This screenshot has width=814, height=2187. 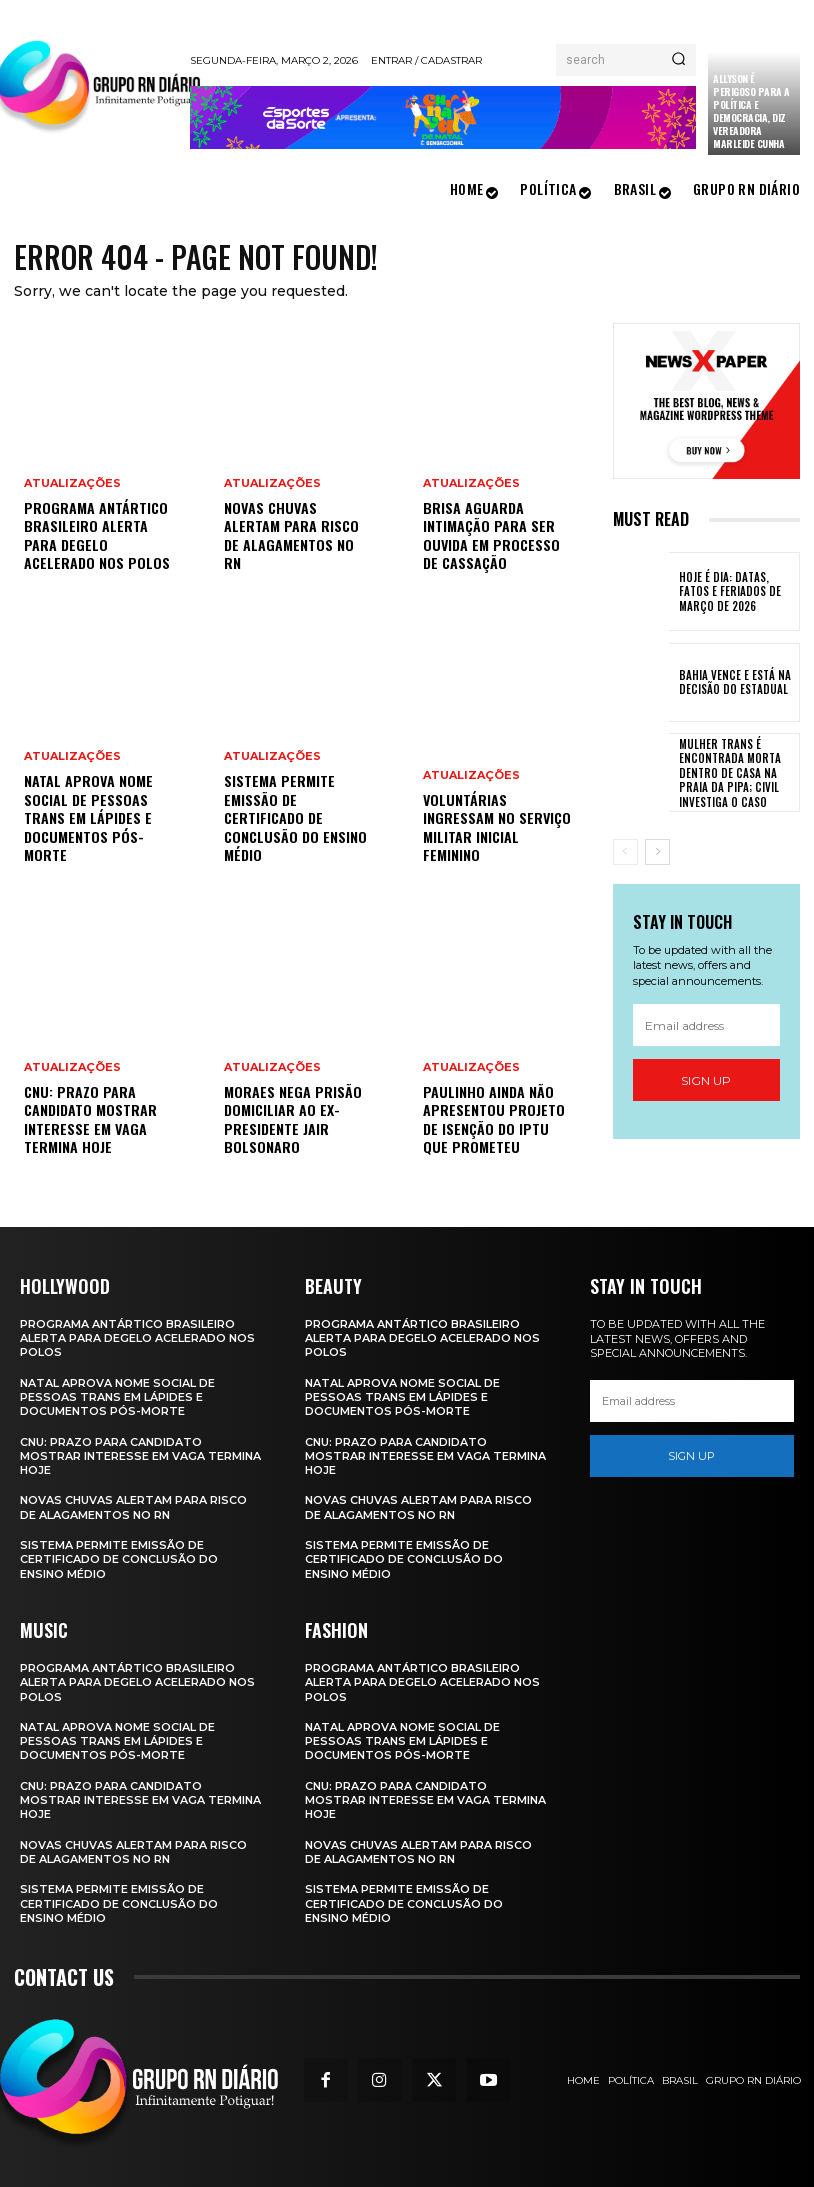 What do you see at coordinates (291, 536) in the screenshot?
I see `Novas chuvas alertam para risco de alagamentos no RN` at bounding box center [291, 536].